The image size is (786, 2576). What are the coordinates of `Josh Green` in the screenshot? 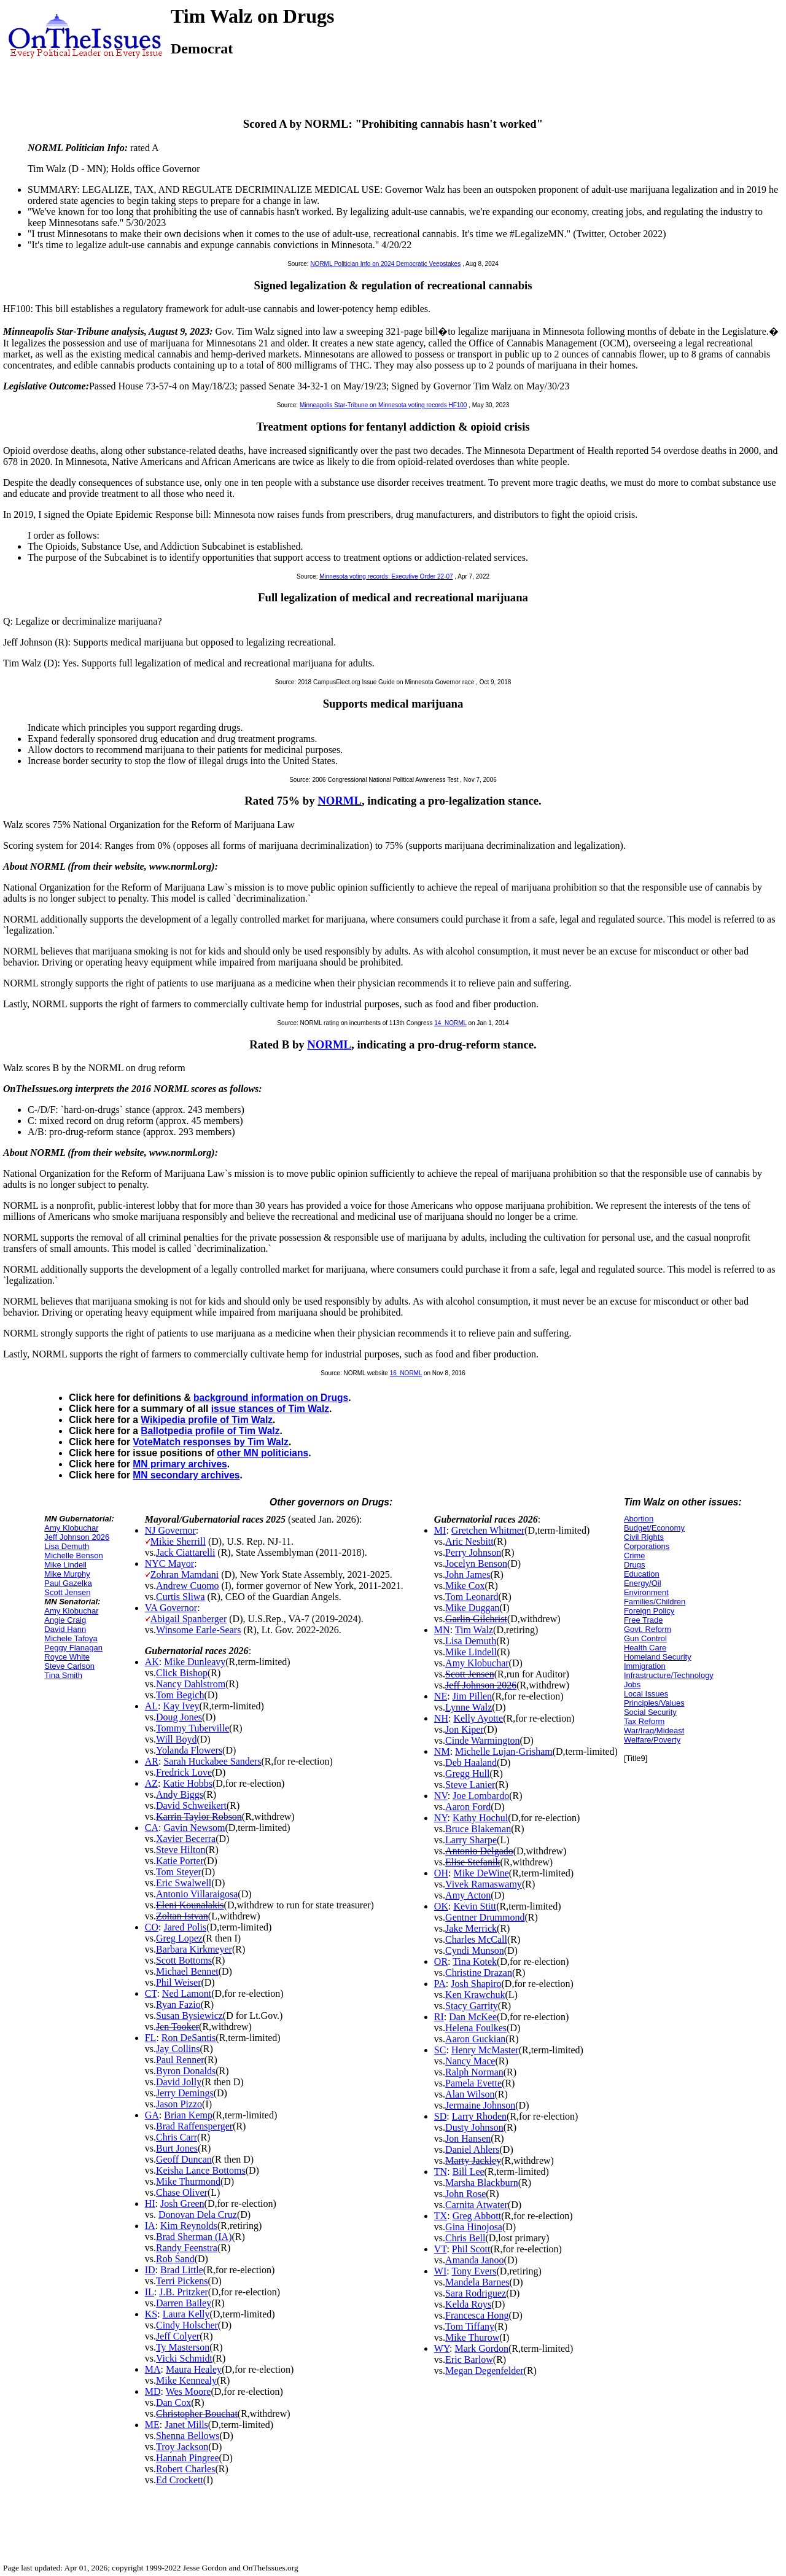 It's located at (182, 2203).